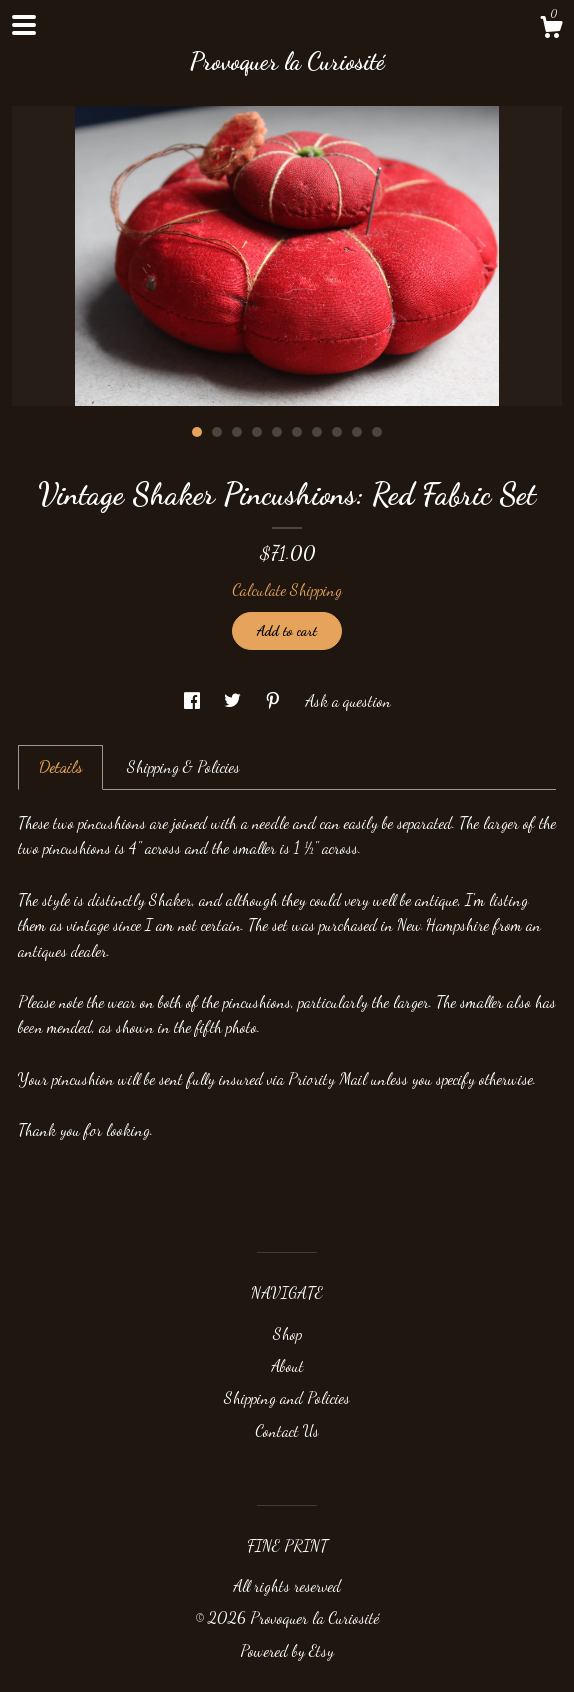 This screenshot has width=574, height=1692. What do you see at coordinates (297, 432) in the screenshot?
I see `6 [button]` at bounding box center [297, 432].